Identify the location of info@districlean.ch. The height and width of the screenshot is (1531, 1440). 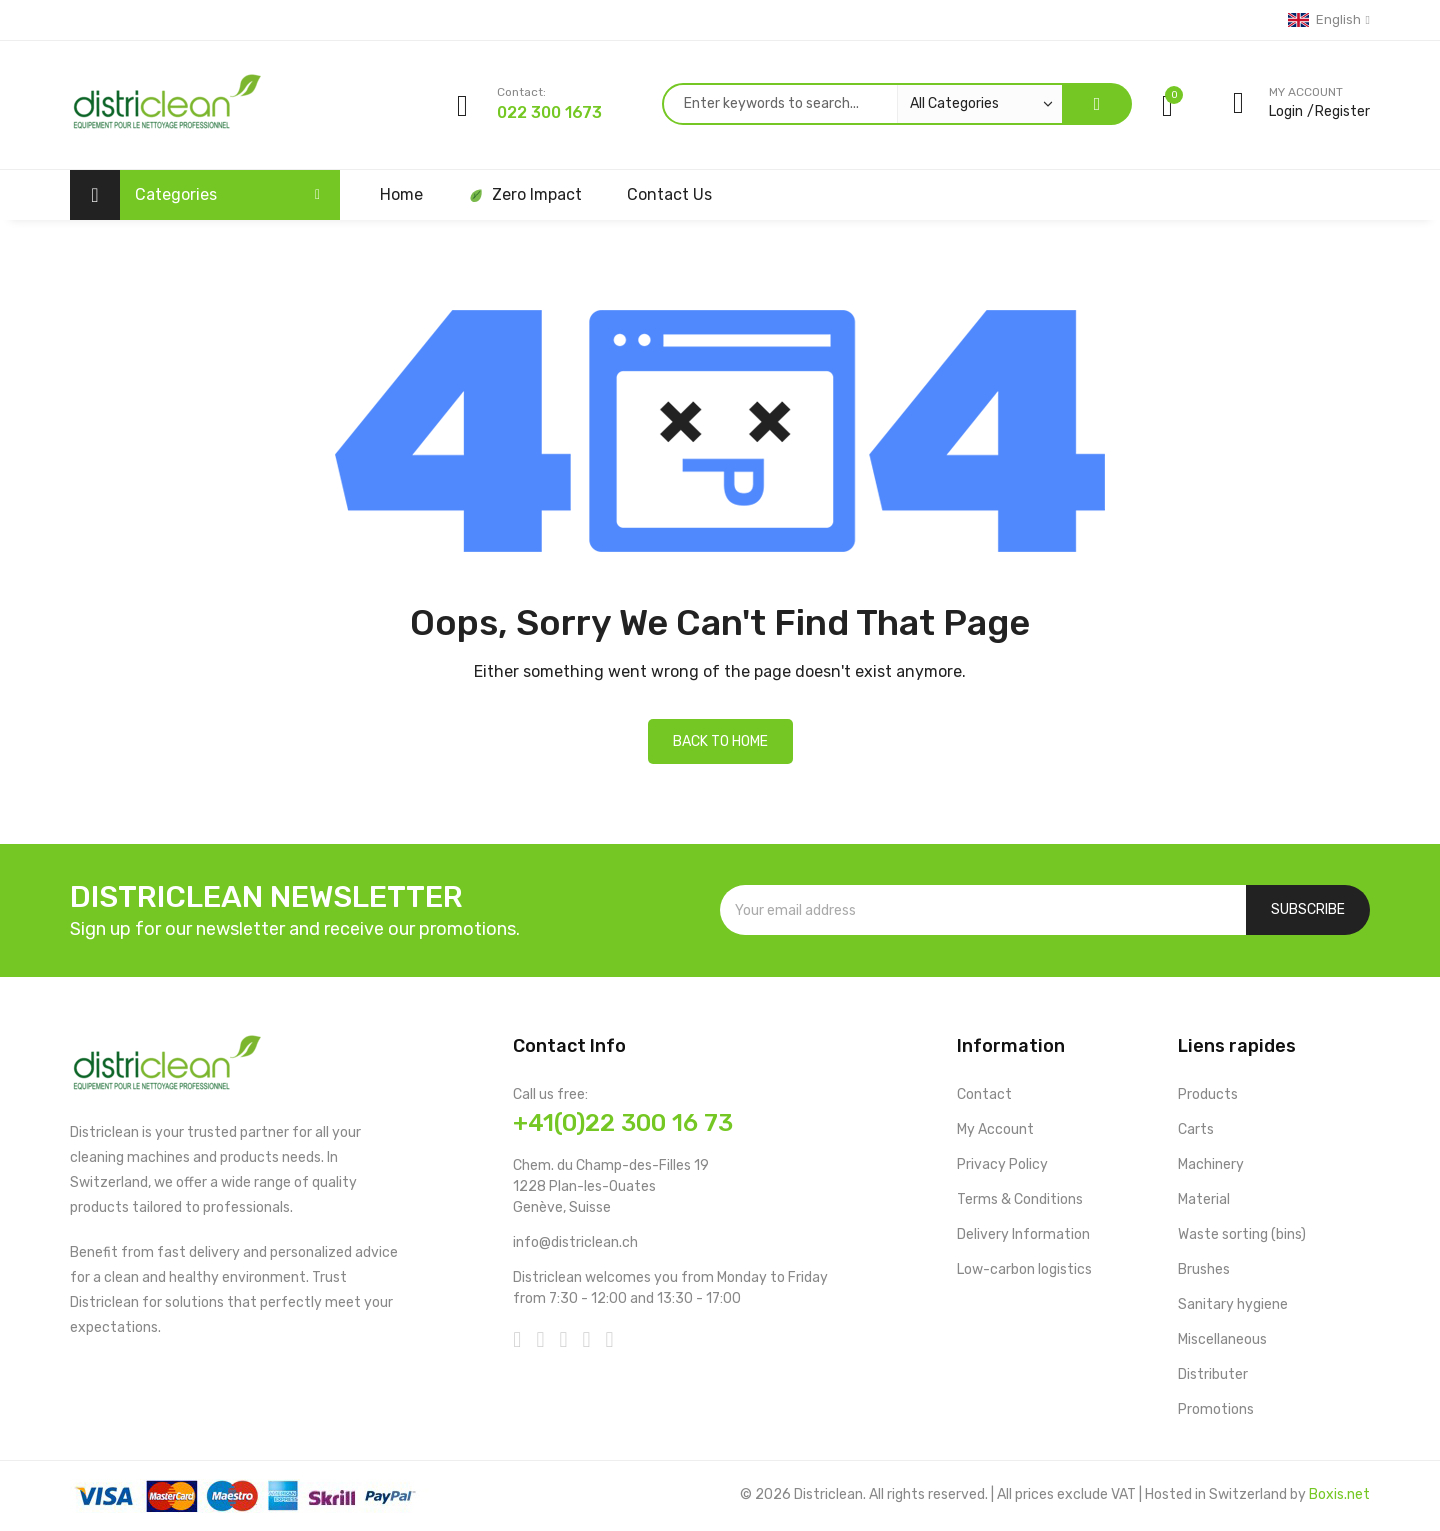
(575, 1242).